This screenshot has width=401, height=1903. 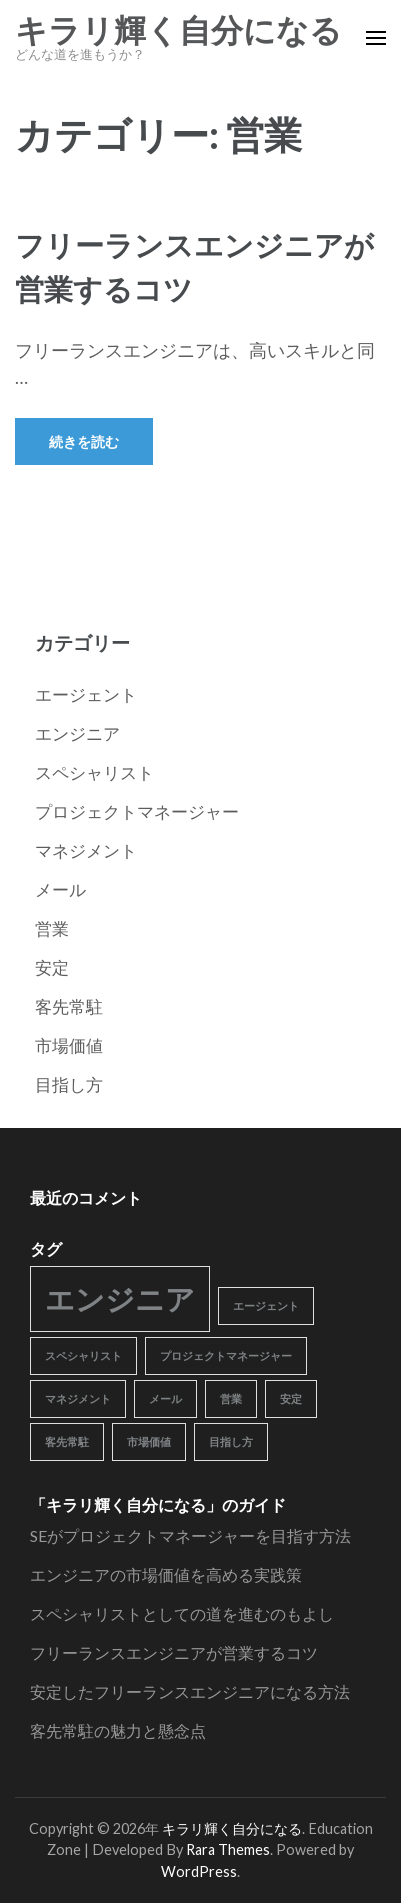 I want to click on 客先常駐の魅力と懸念点, so click(x=118, y=1730).